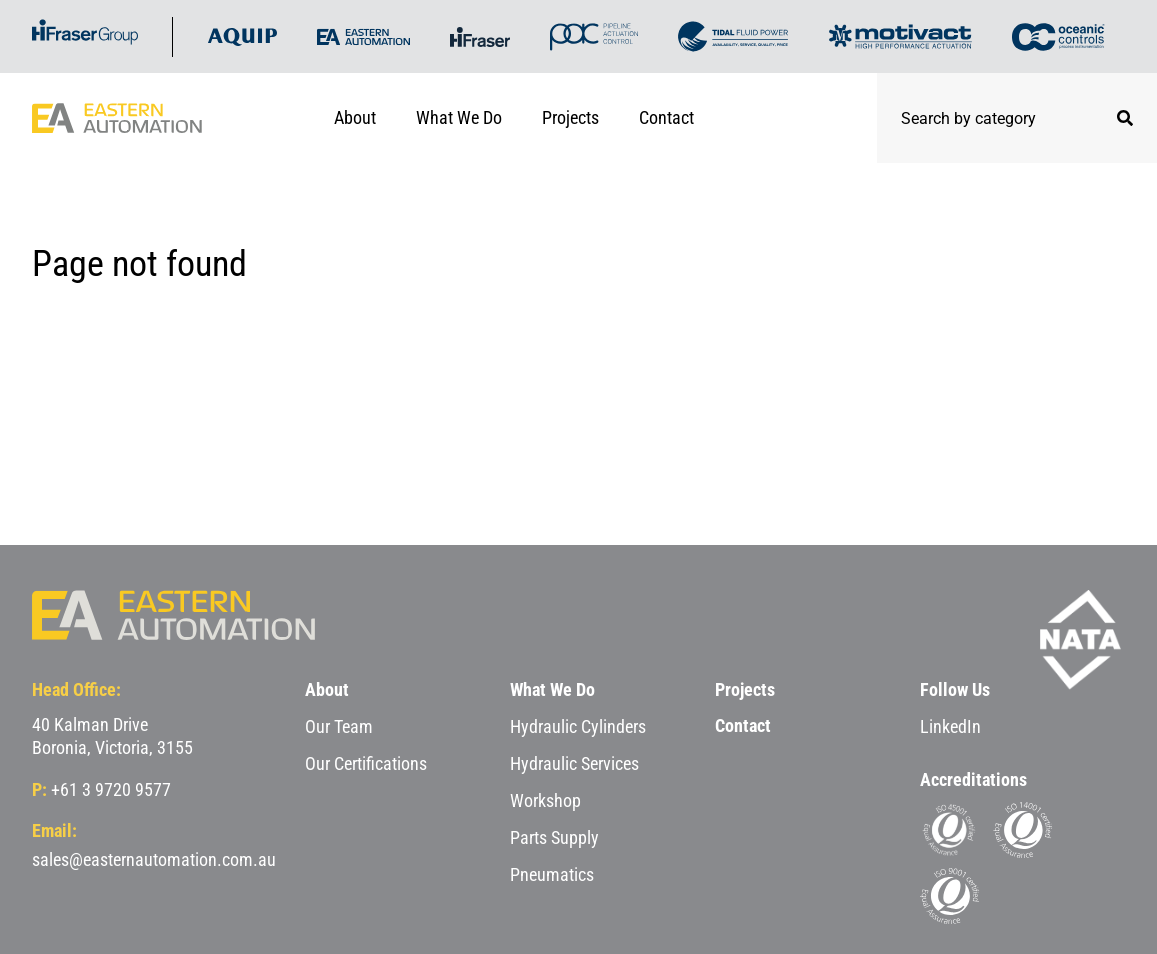  I want to click on Pneumatics, so click(552, 874).